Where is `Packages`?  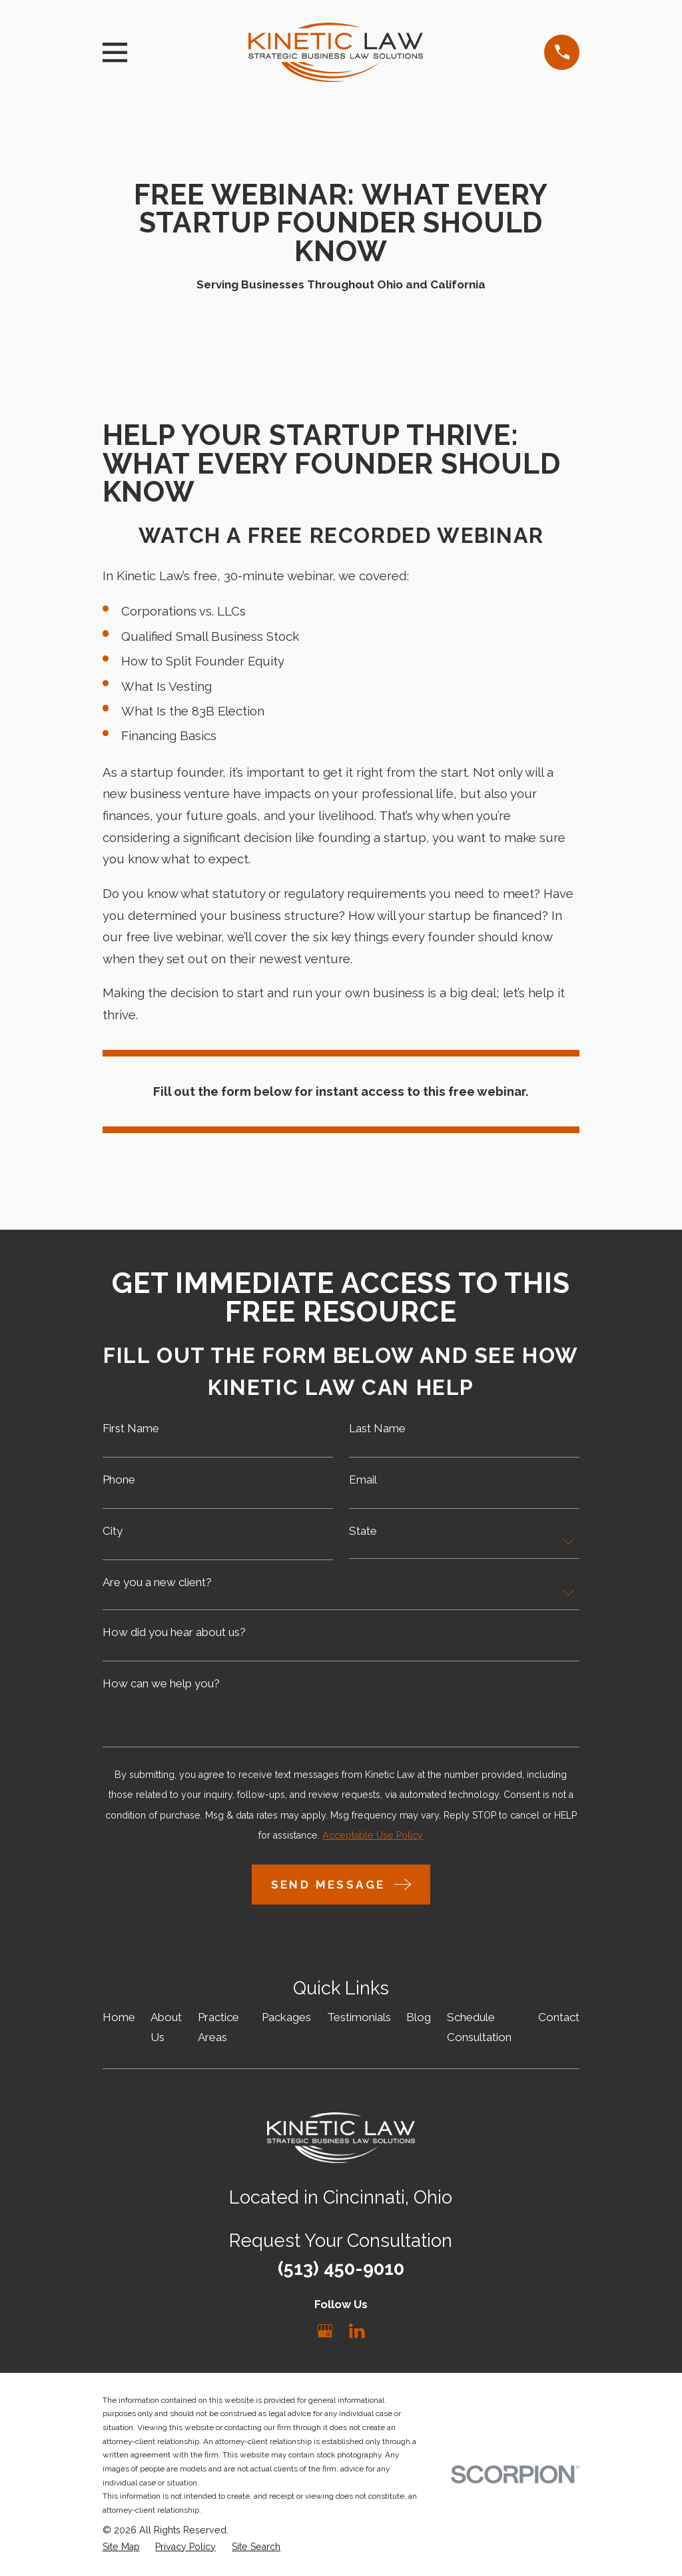
Packages is located at coordinates (286, 2017).